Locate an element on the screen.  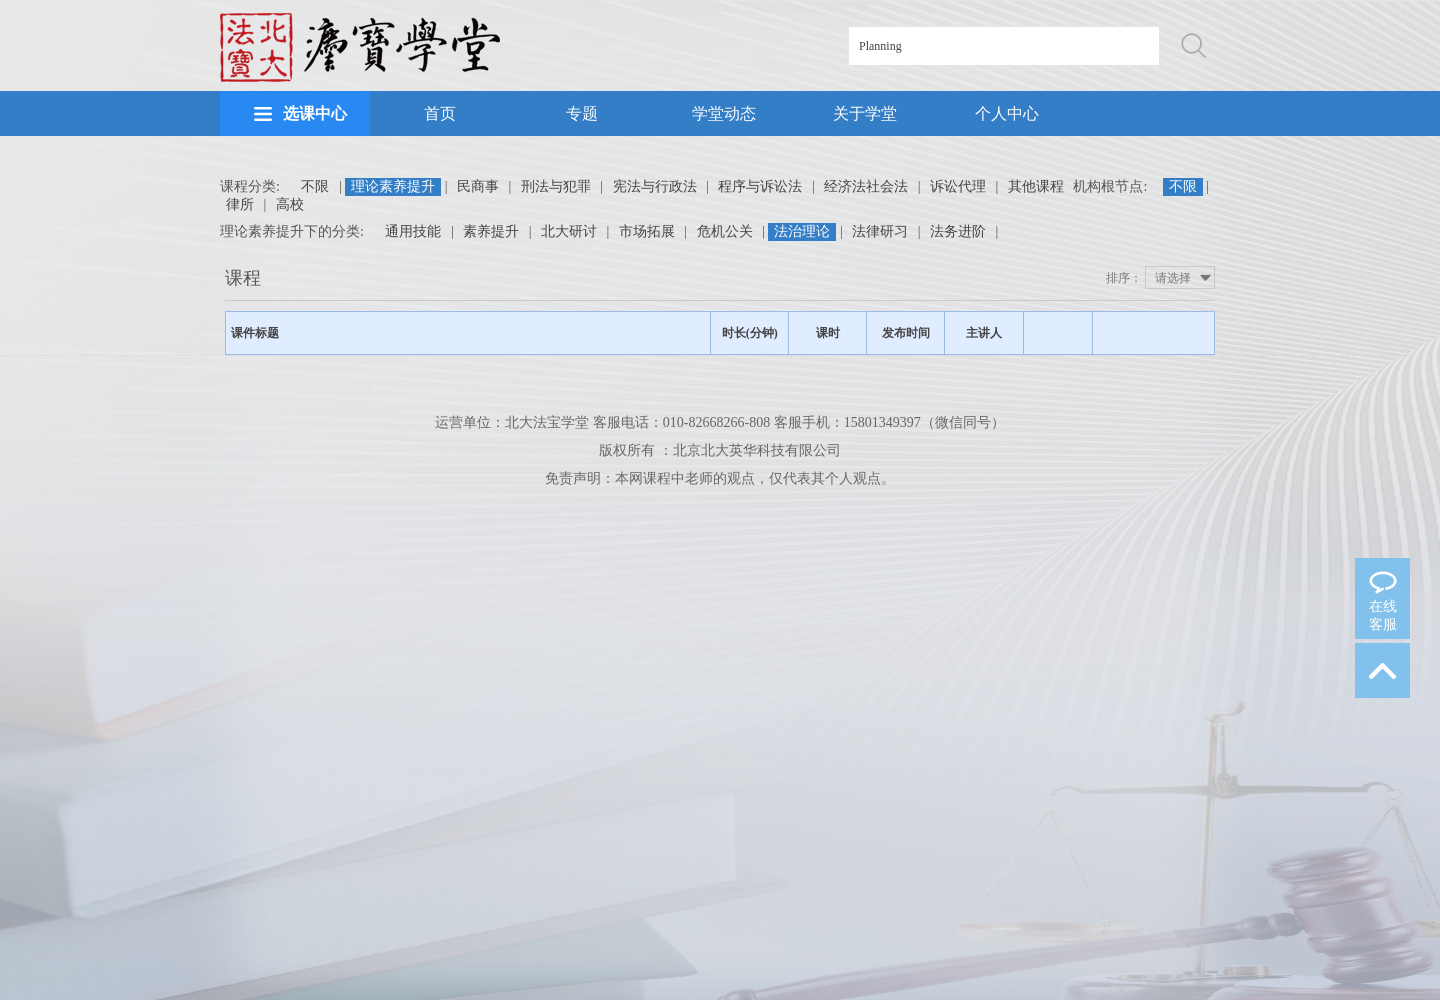
危机公关 is located at coordinates (725, 231).